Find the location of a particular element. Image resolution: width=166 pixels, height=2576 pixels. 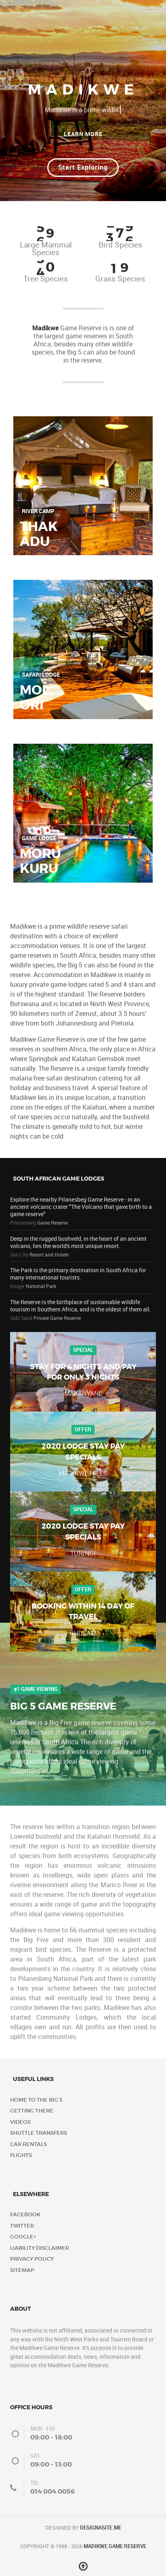

Home to the Big 5 is located at coordinates (36, 2100).